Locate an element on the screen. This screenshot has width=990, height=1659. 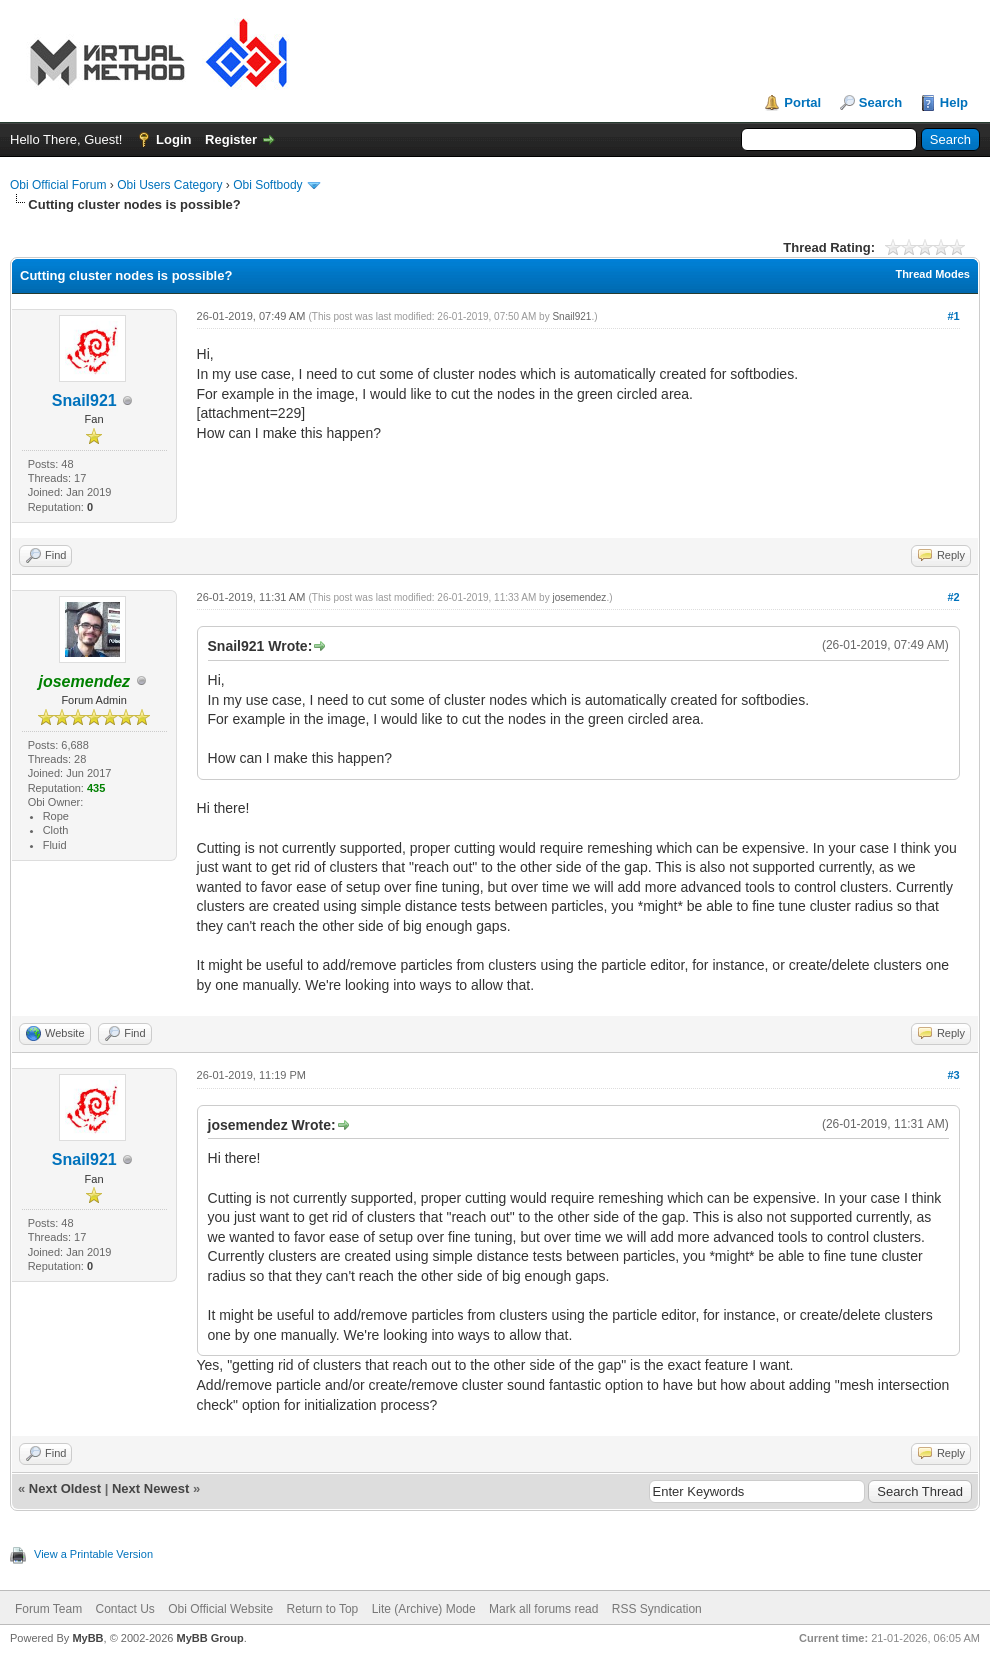
josemendez is located at coordinates (579, 597).